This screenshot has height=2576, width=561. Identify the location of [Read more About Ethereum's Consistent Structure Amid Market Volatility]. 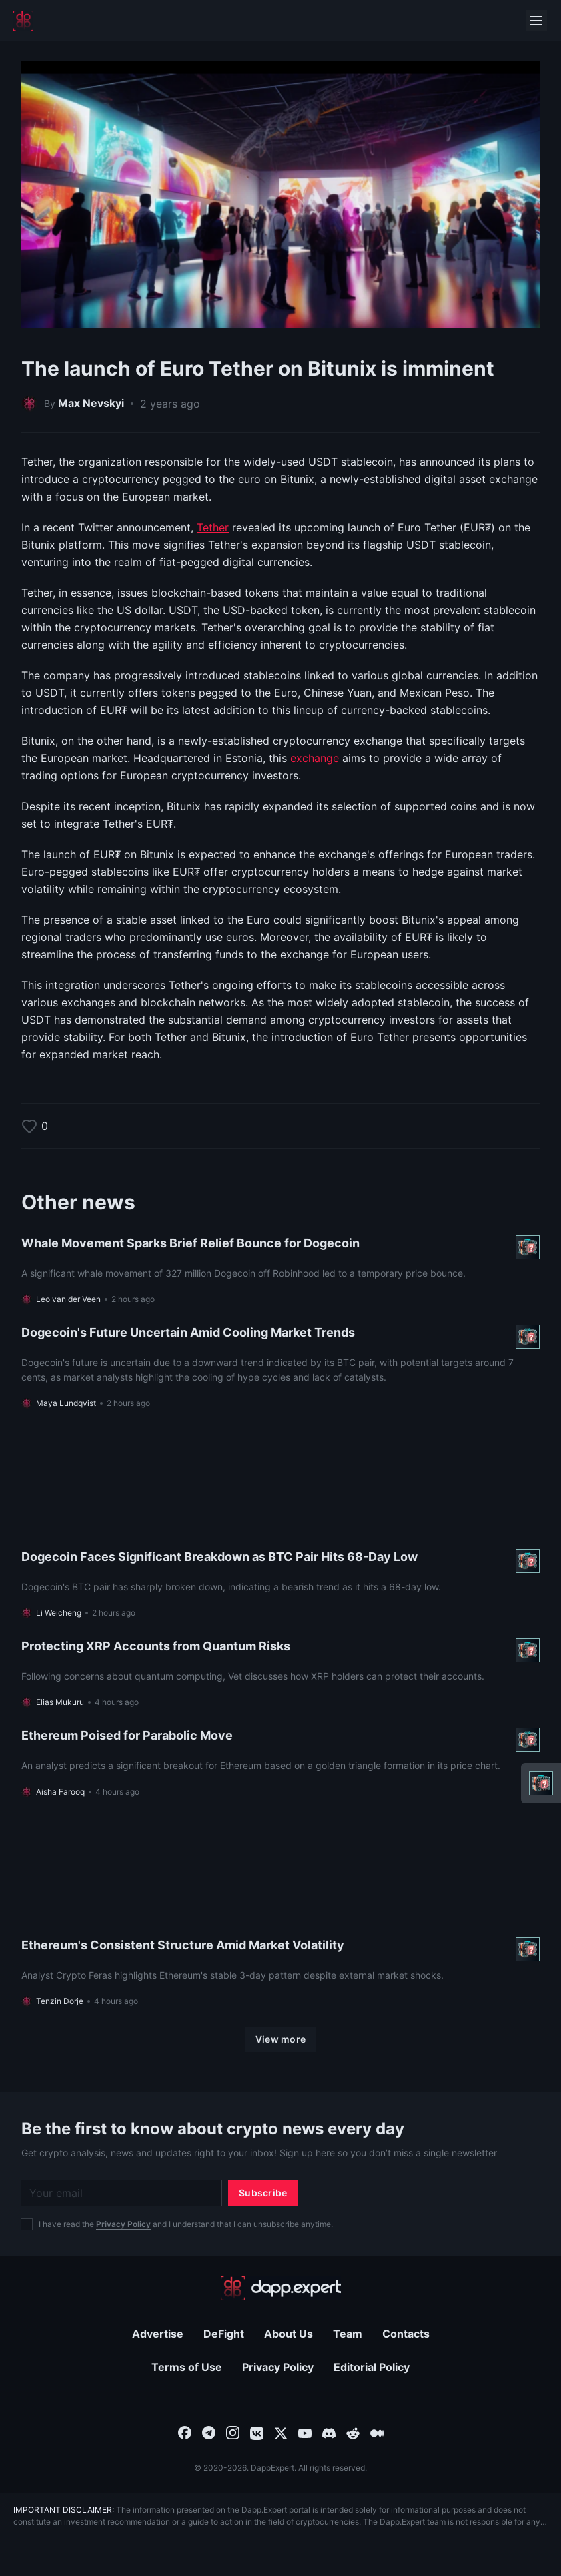
(280, 1912).